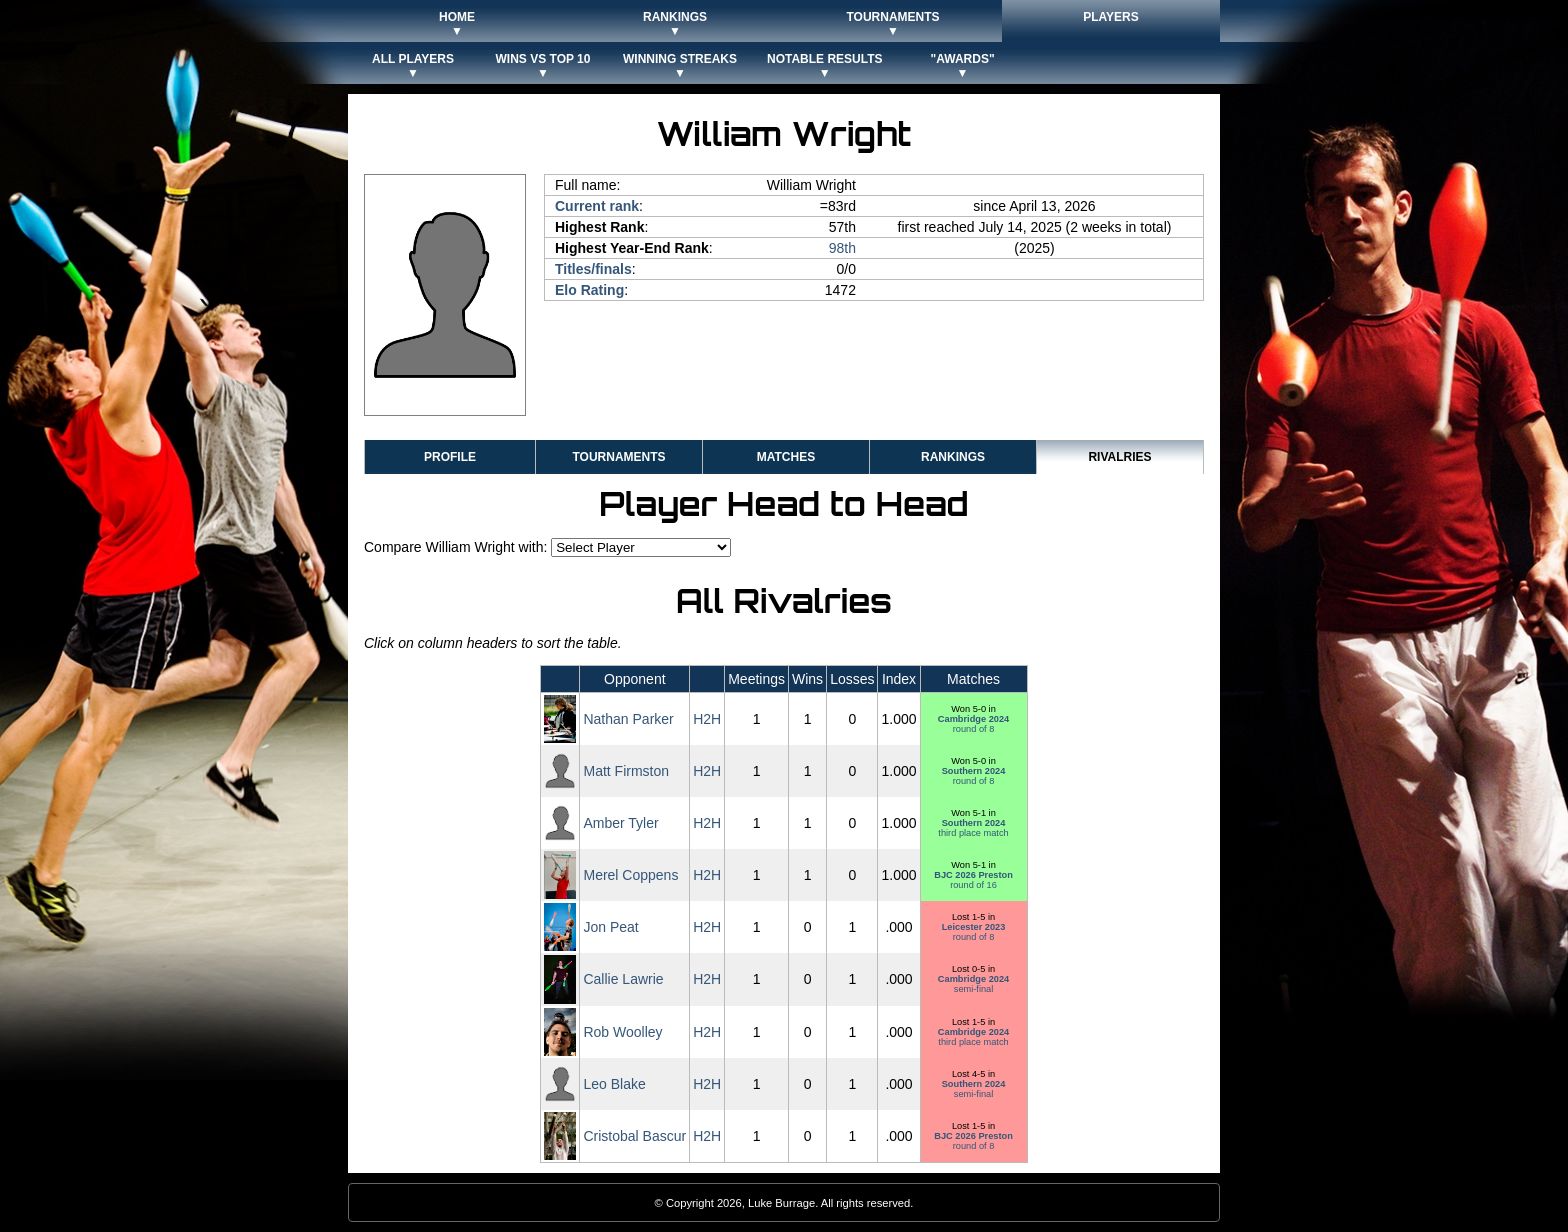 The image size is (1568, 1232). I want to click on Profile, so click(450, 457).